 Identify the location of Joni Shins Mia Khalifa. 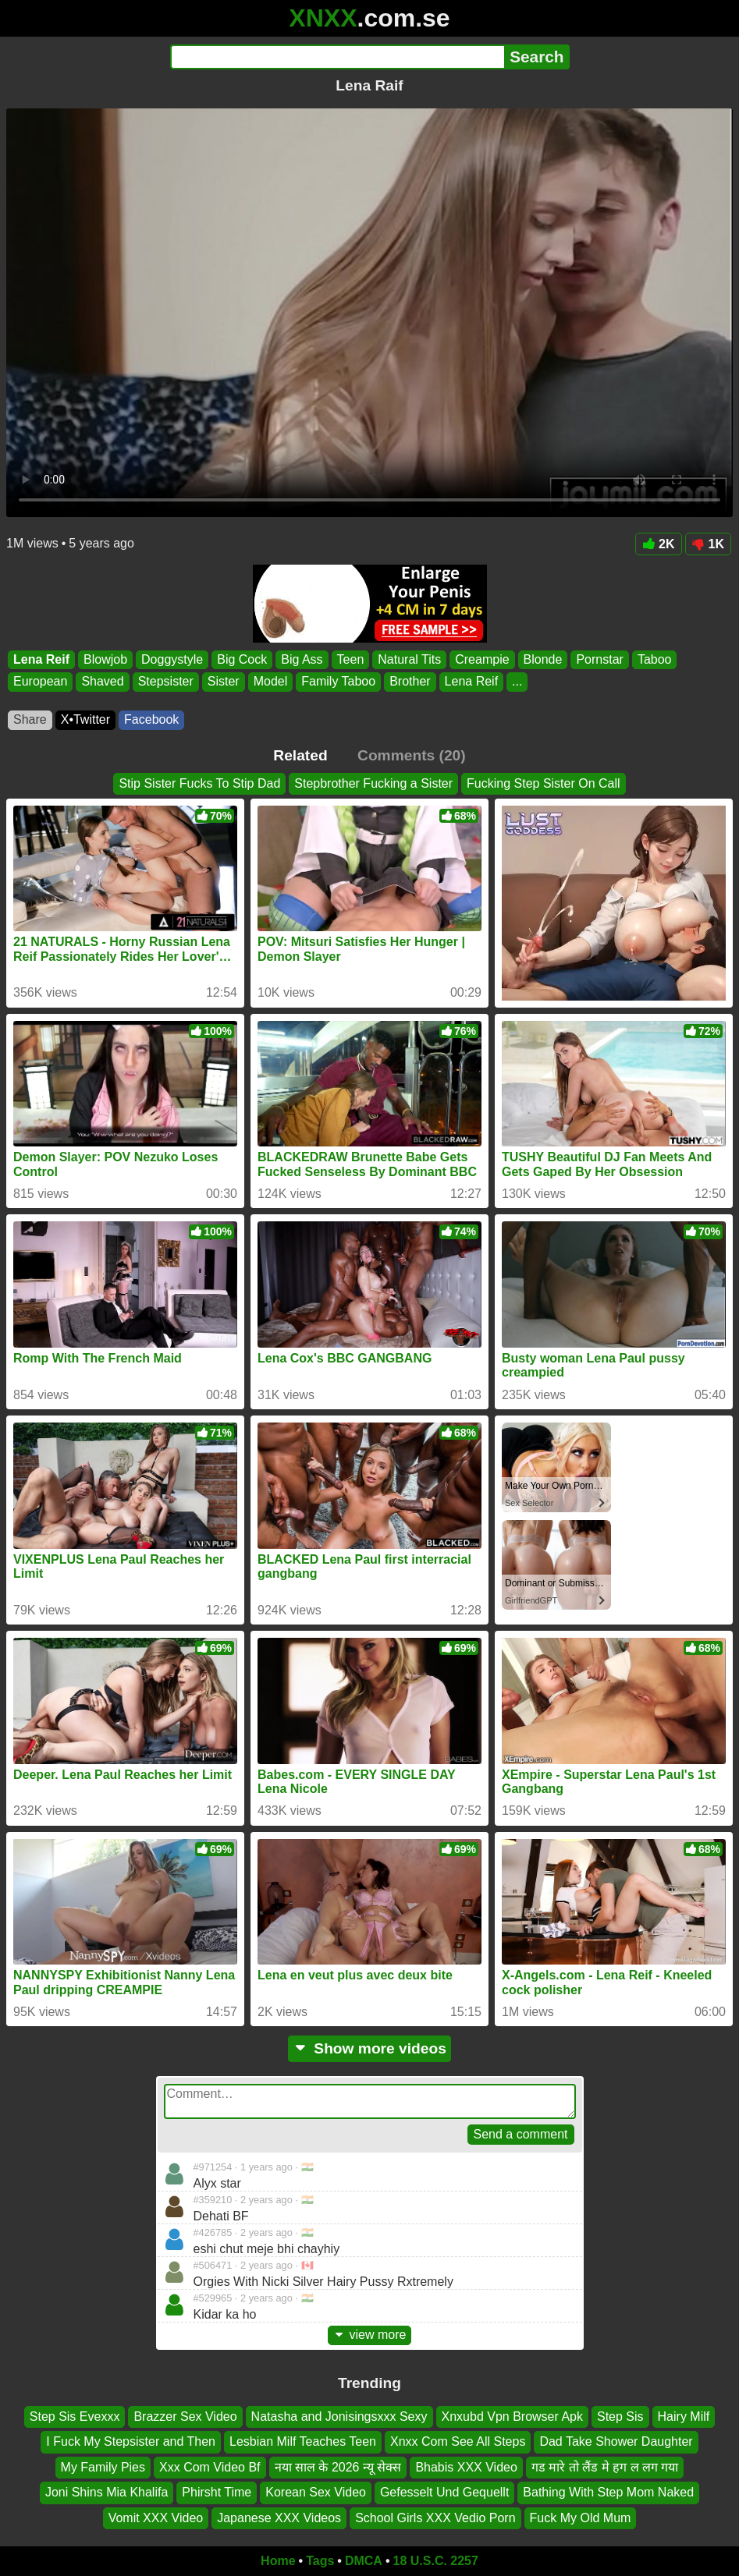
(106, 2492).